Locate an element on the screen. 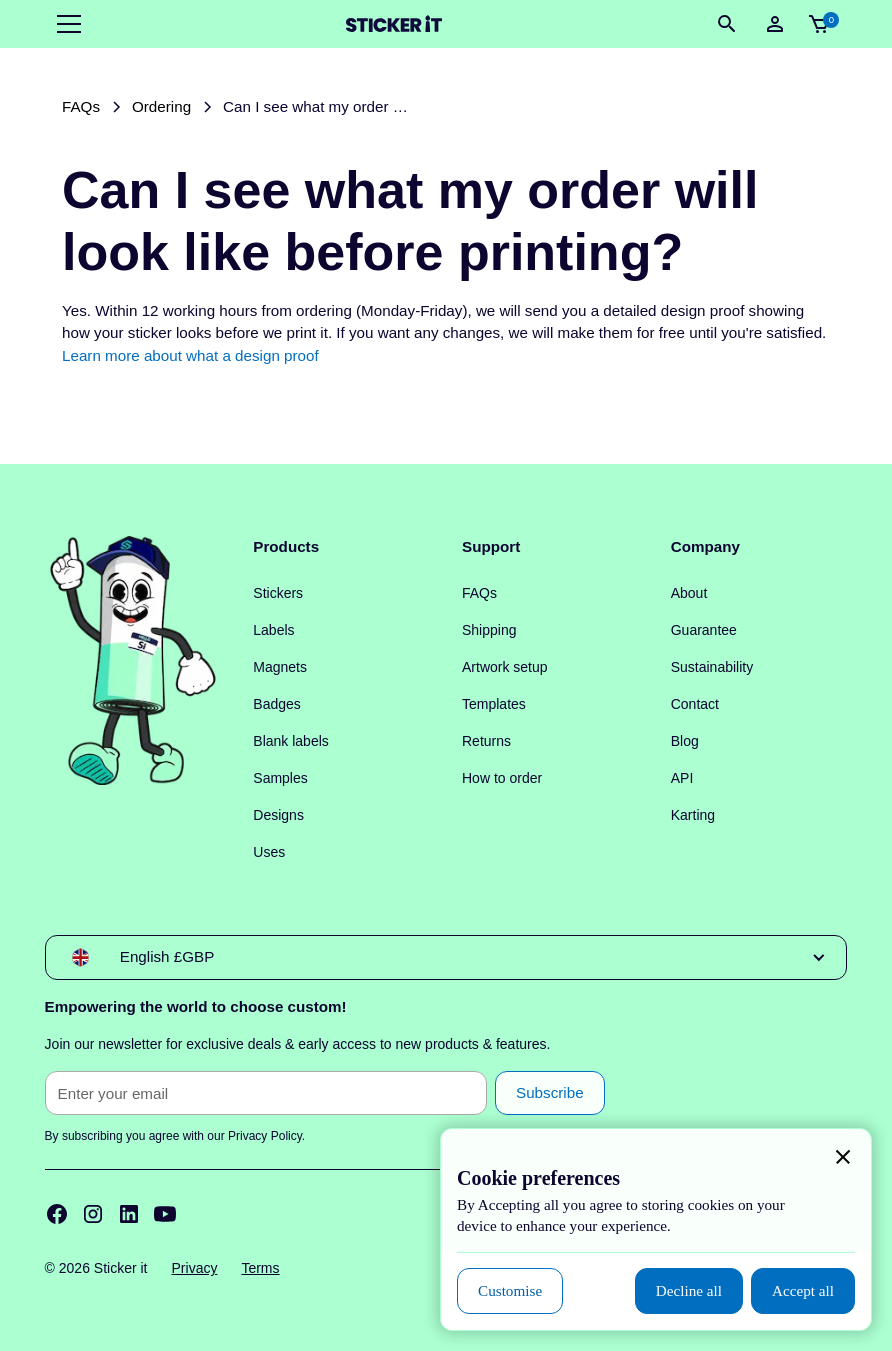 This screenshot has height=1351, width=892. Guarantee is located at coordinates (704, 630).